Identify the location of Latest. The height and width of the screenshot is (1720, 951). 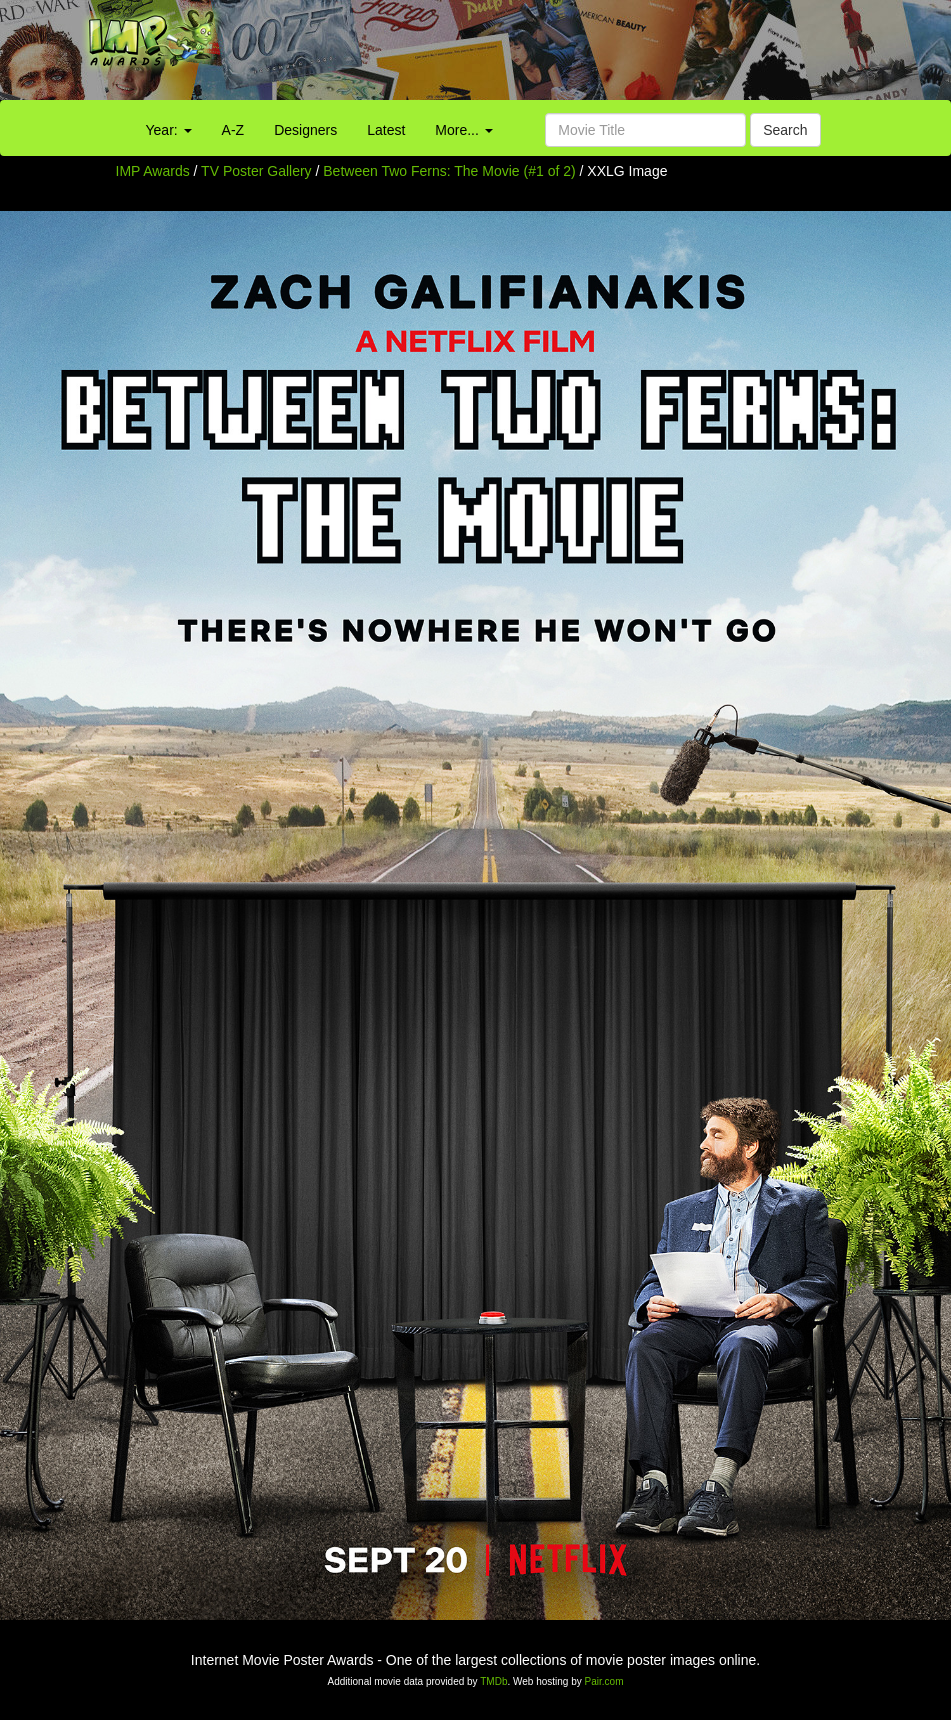
(386, 130).